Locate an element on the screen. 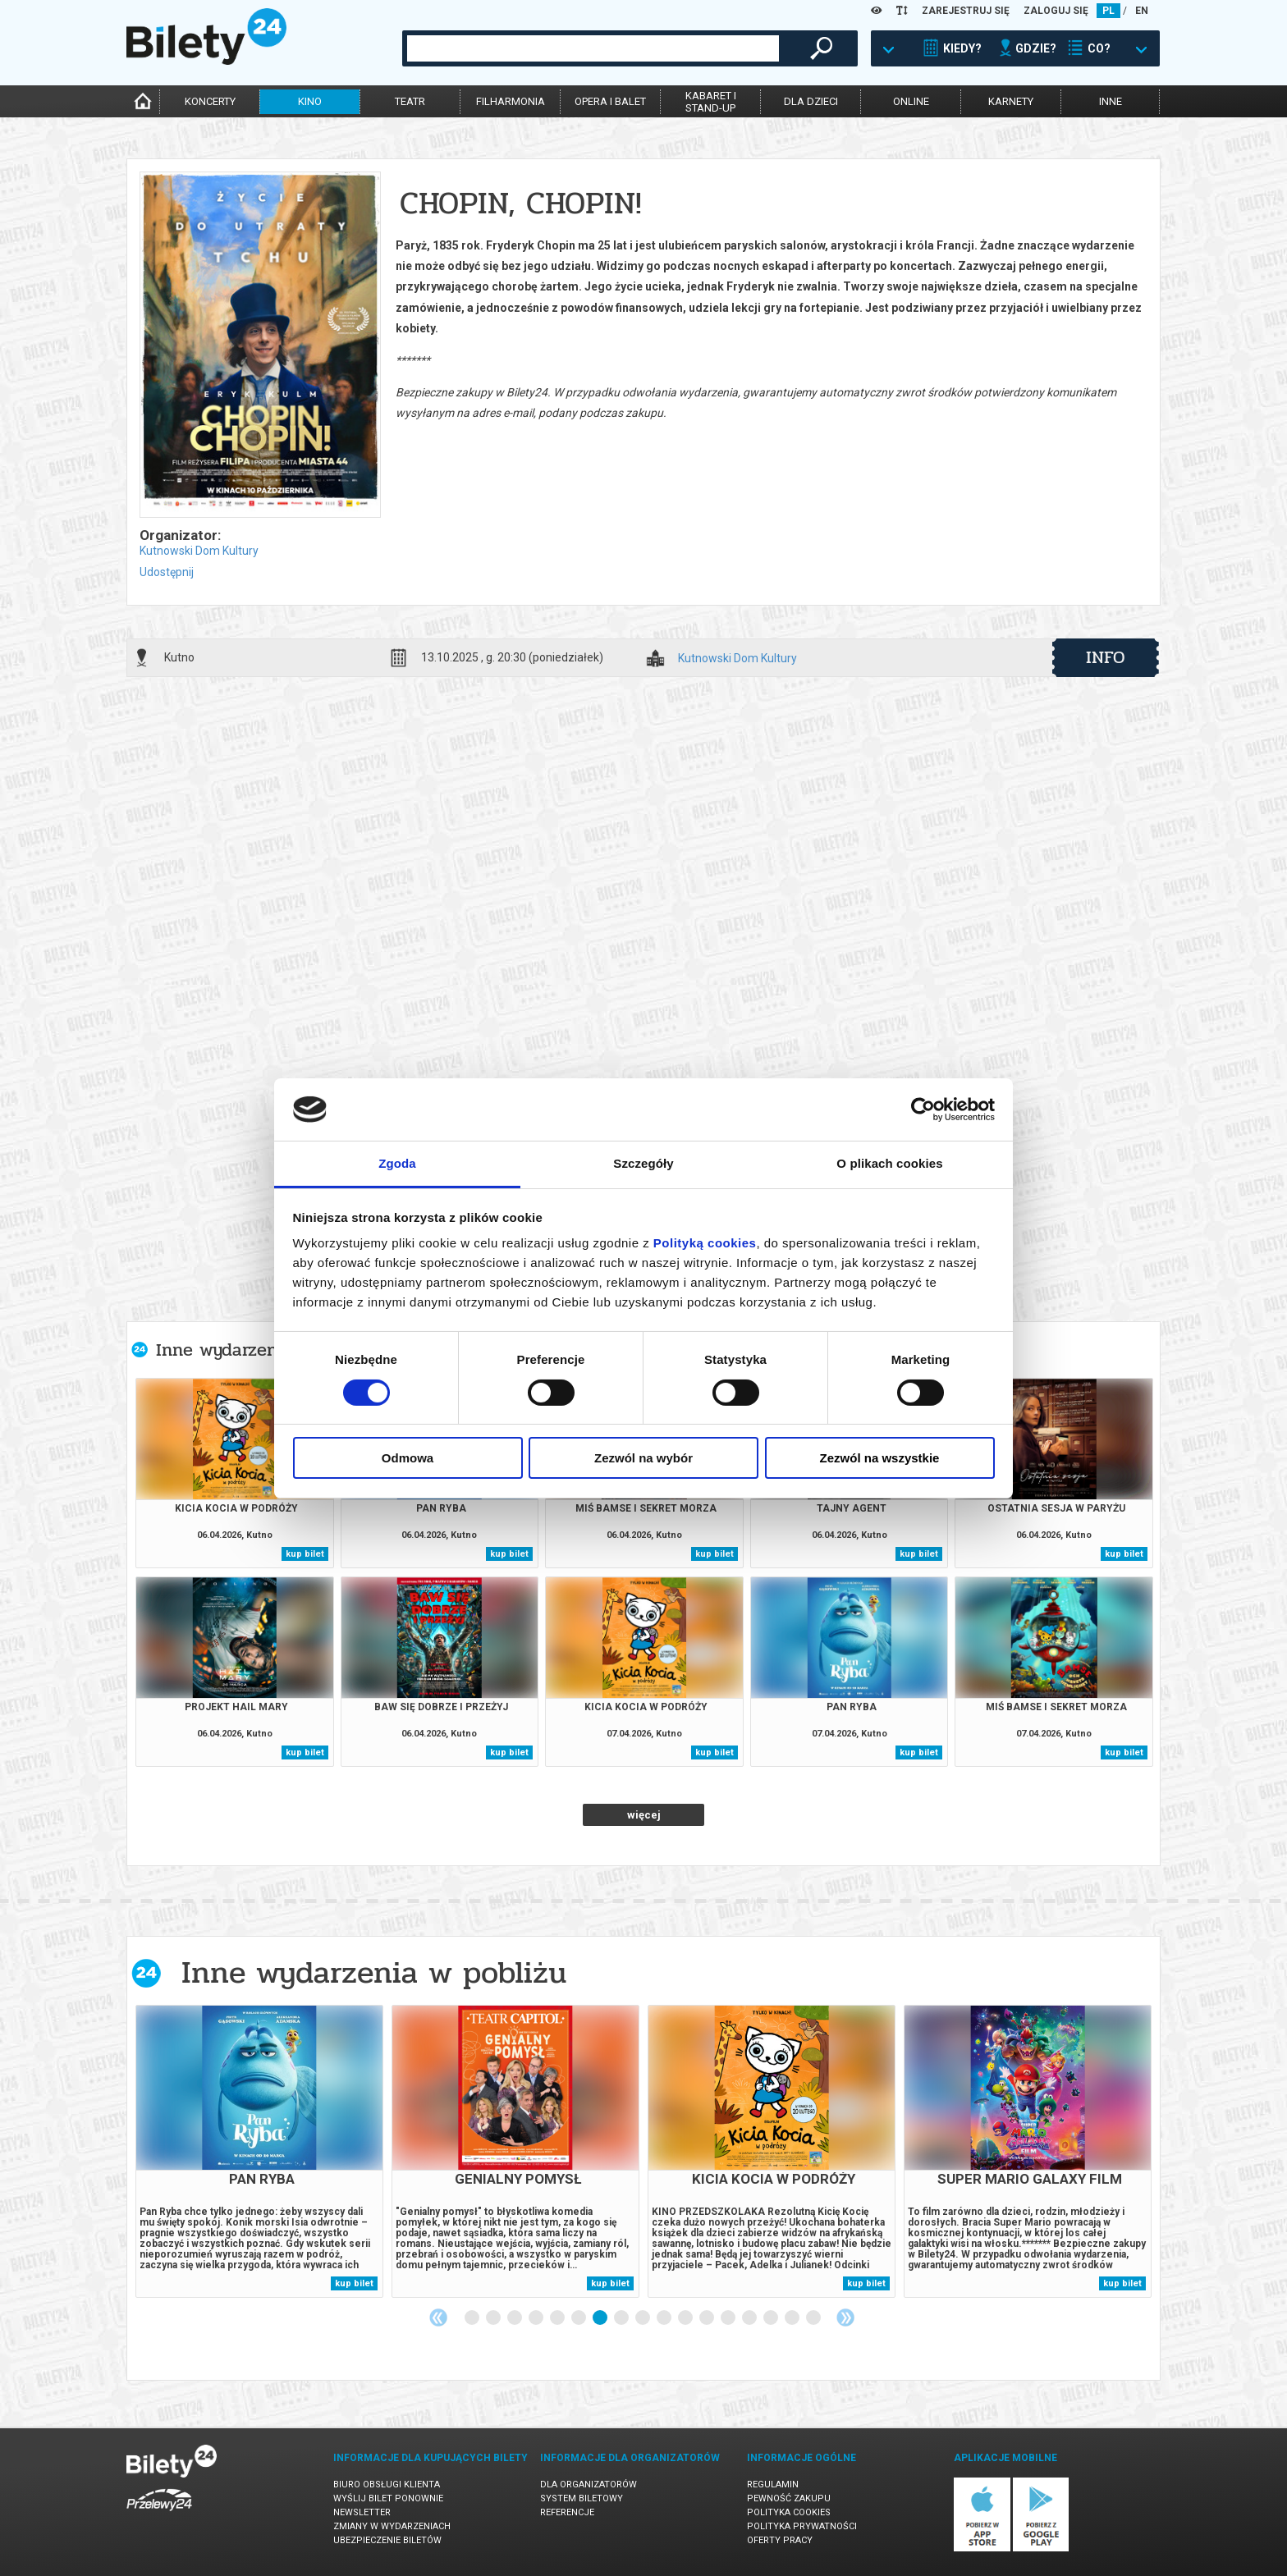 This screenshot has width=1287, height=2576. 2 [tab] is located at coordinates (494, 2318).